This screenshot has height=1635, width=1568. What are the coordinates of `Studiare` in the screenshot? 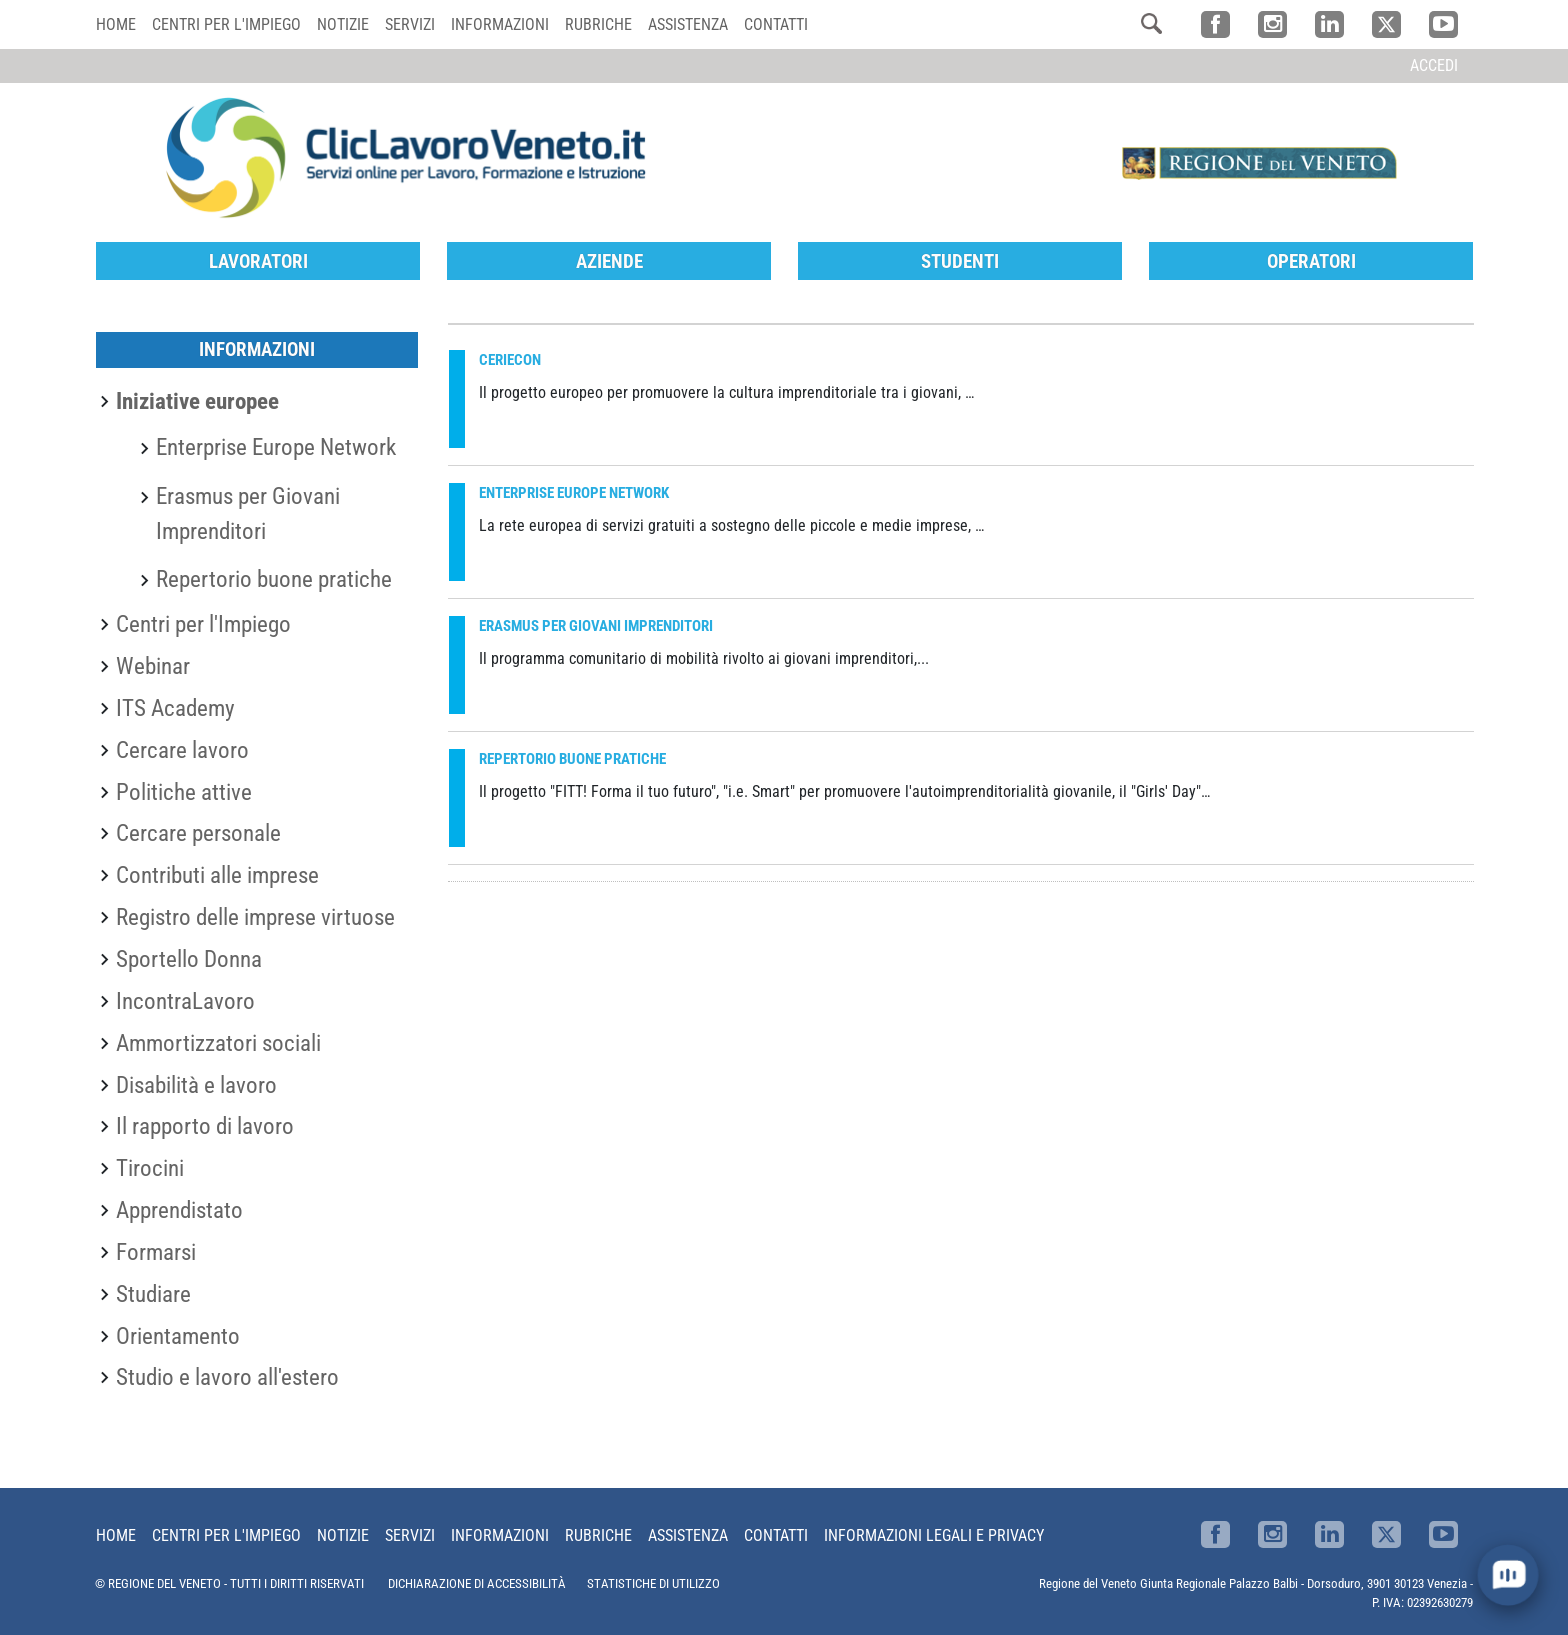 It's located at (153, 1294).